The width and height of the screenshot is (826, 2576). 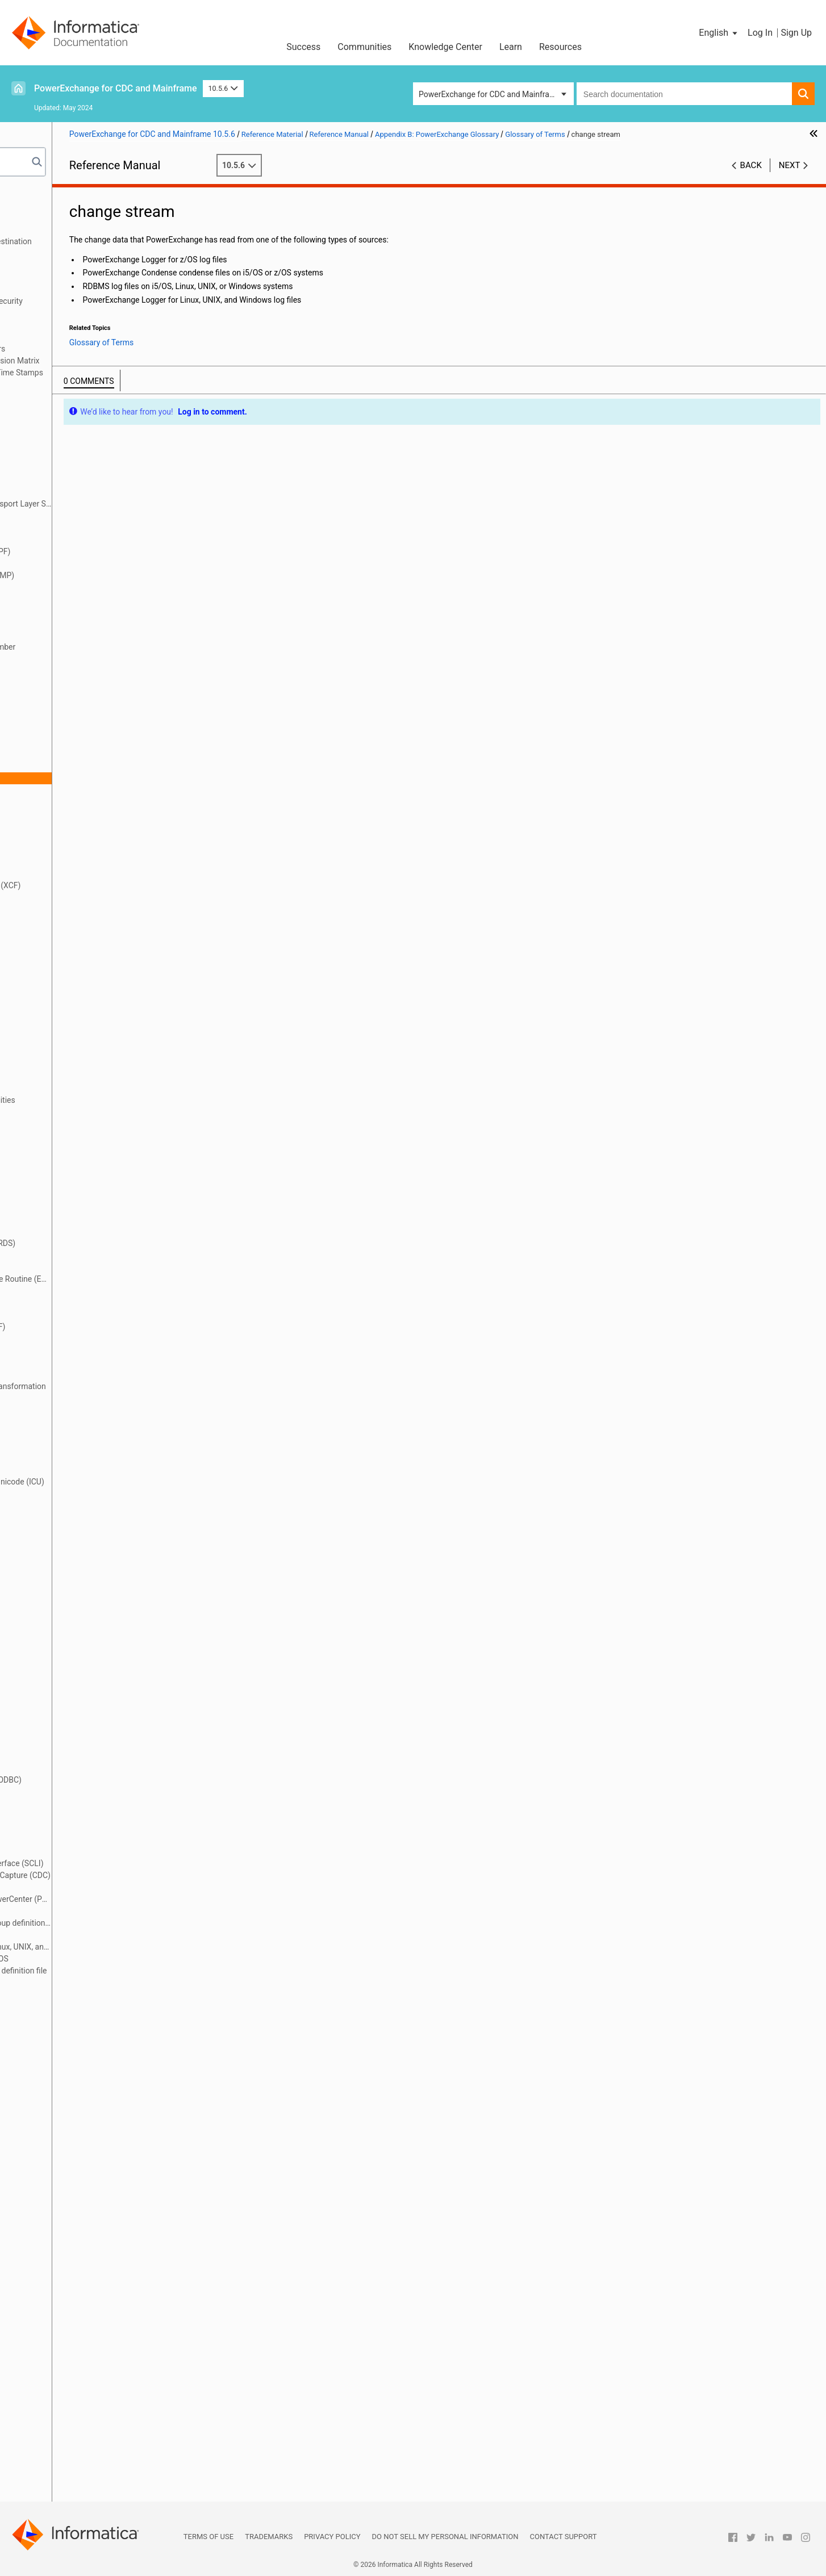 What do you see at coordinates (124, 1386) in the screenshot?
I see `Flexible Target Key Custom Transformation` at bounding box center [124, 1386].